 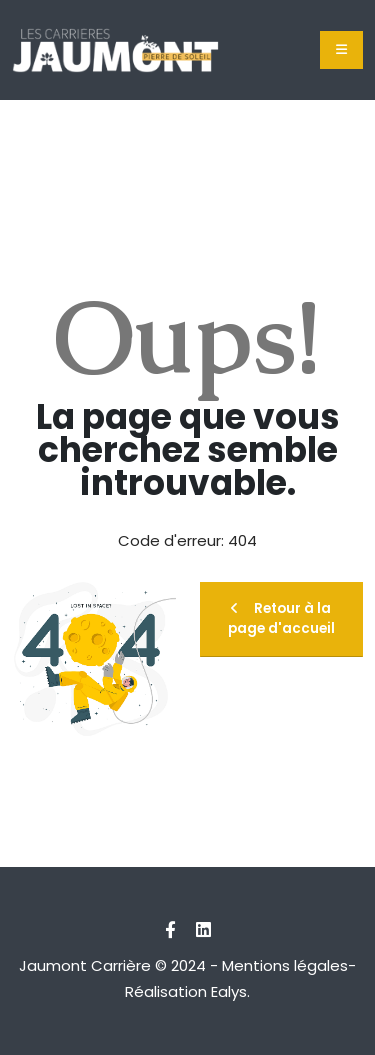 What do you see at coordinates (281, 618) in the screenshot?
I see `Retour à la page d'accueil` at bounding box center [281, 618].